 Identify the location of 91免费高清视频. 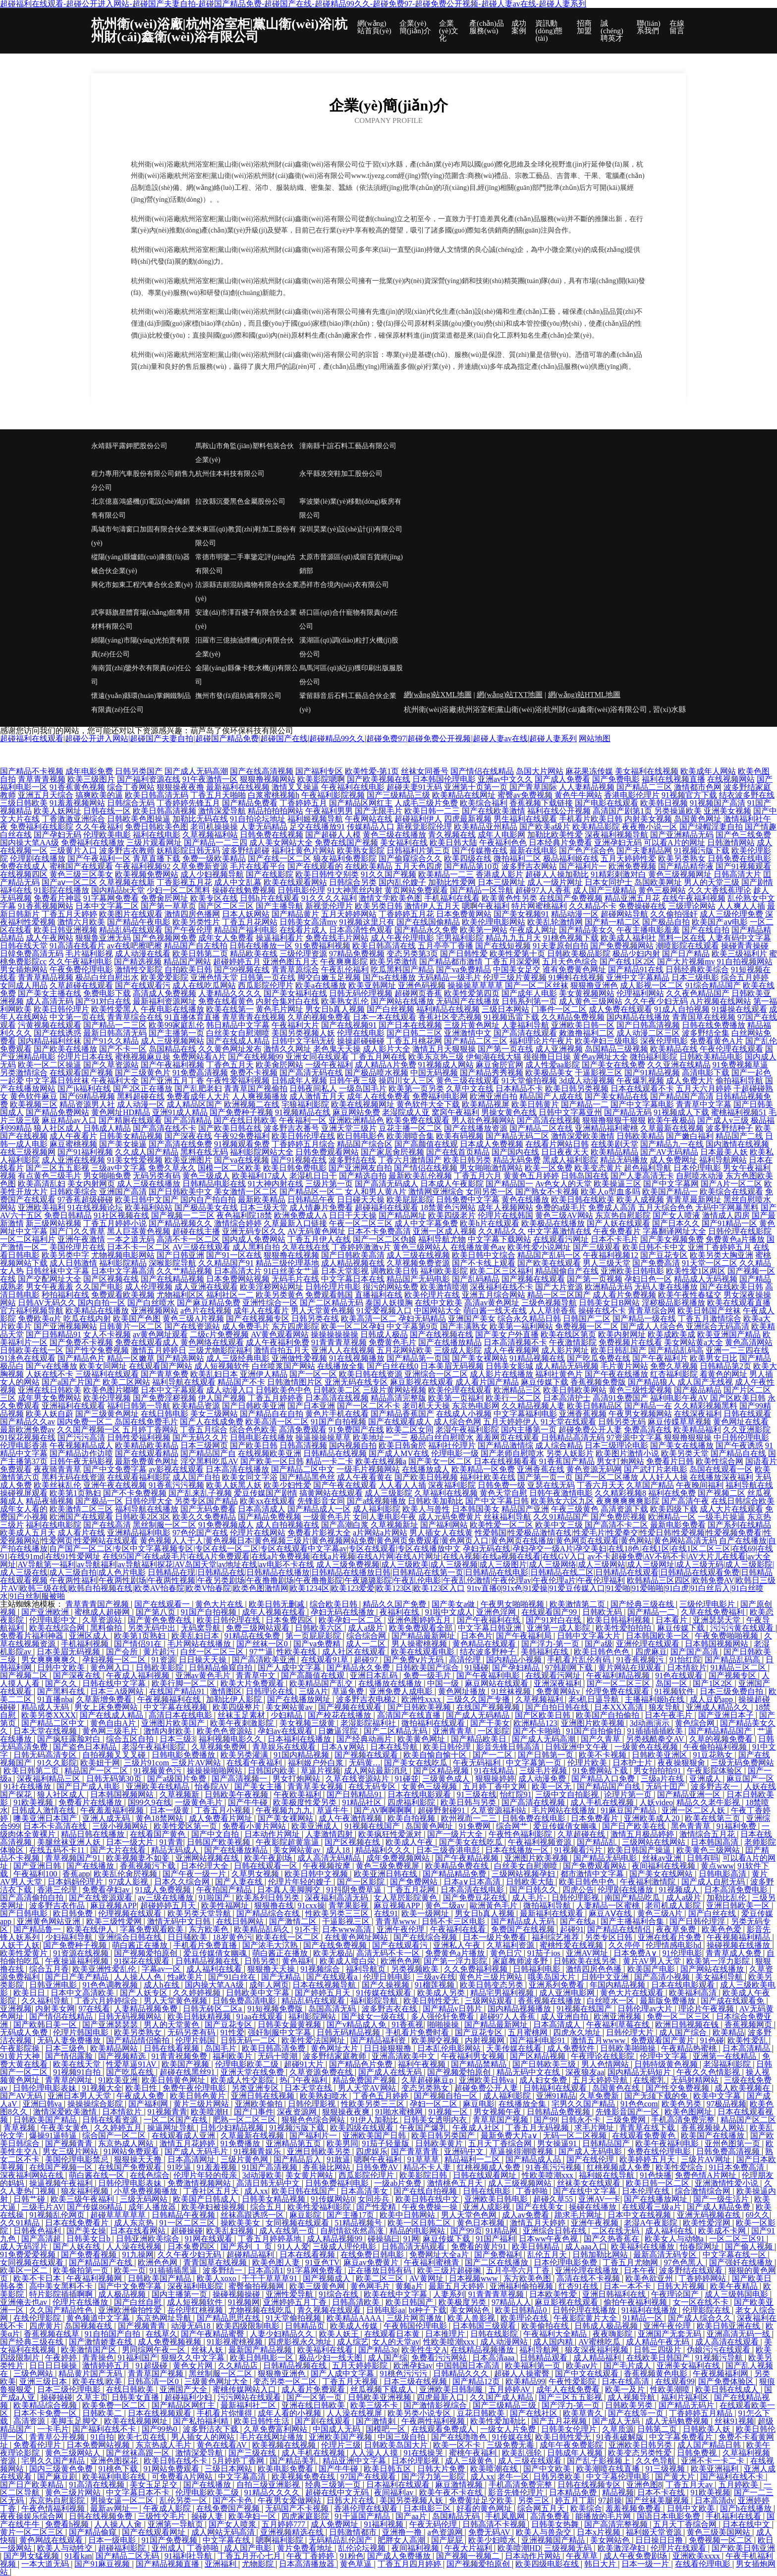
(200, 1072).